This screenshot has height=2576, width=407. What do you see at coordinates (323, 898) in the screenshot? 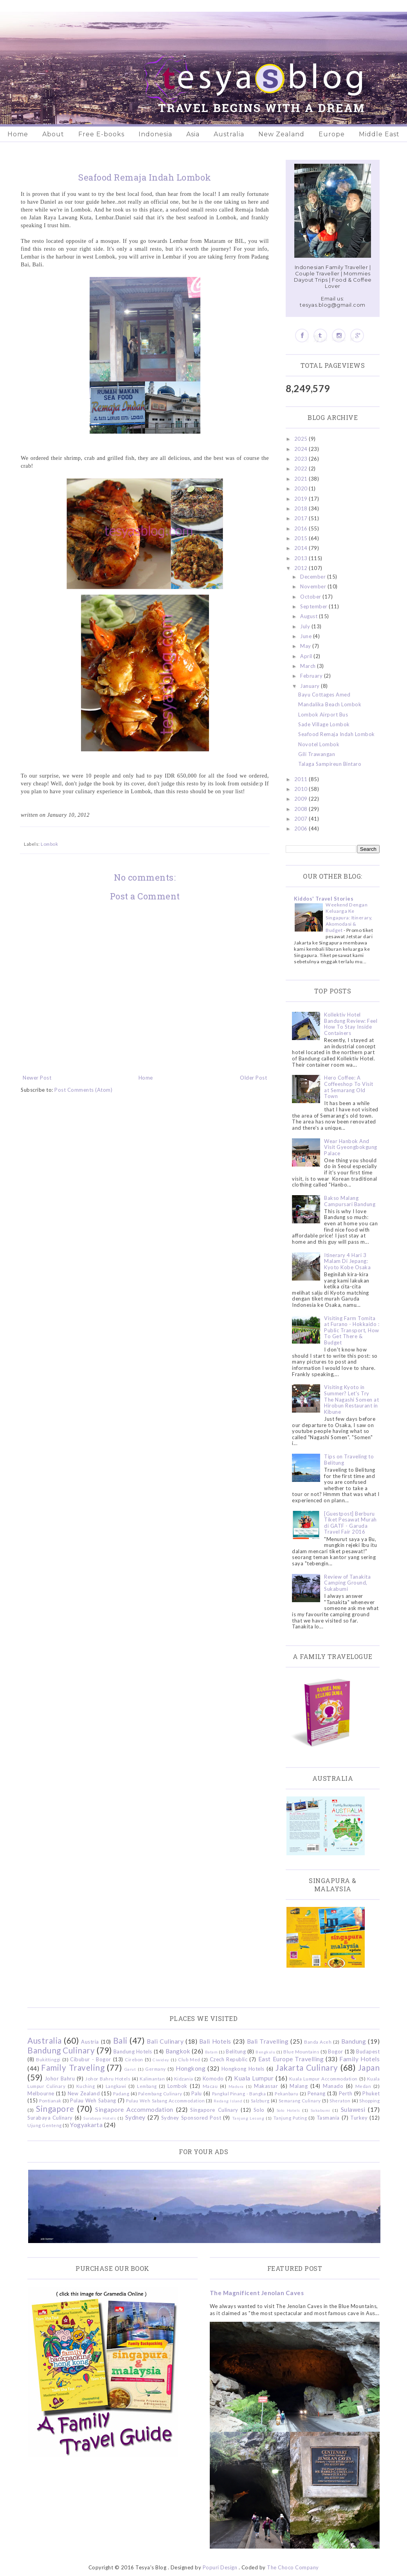
I see `Kiddos' Travel Stories` at bounding box center [323, 898].